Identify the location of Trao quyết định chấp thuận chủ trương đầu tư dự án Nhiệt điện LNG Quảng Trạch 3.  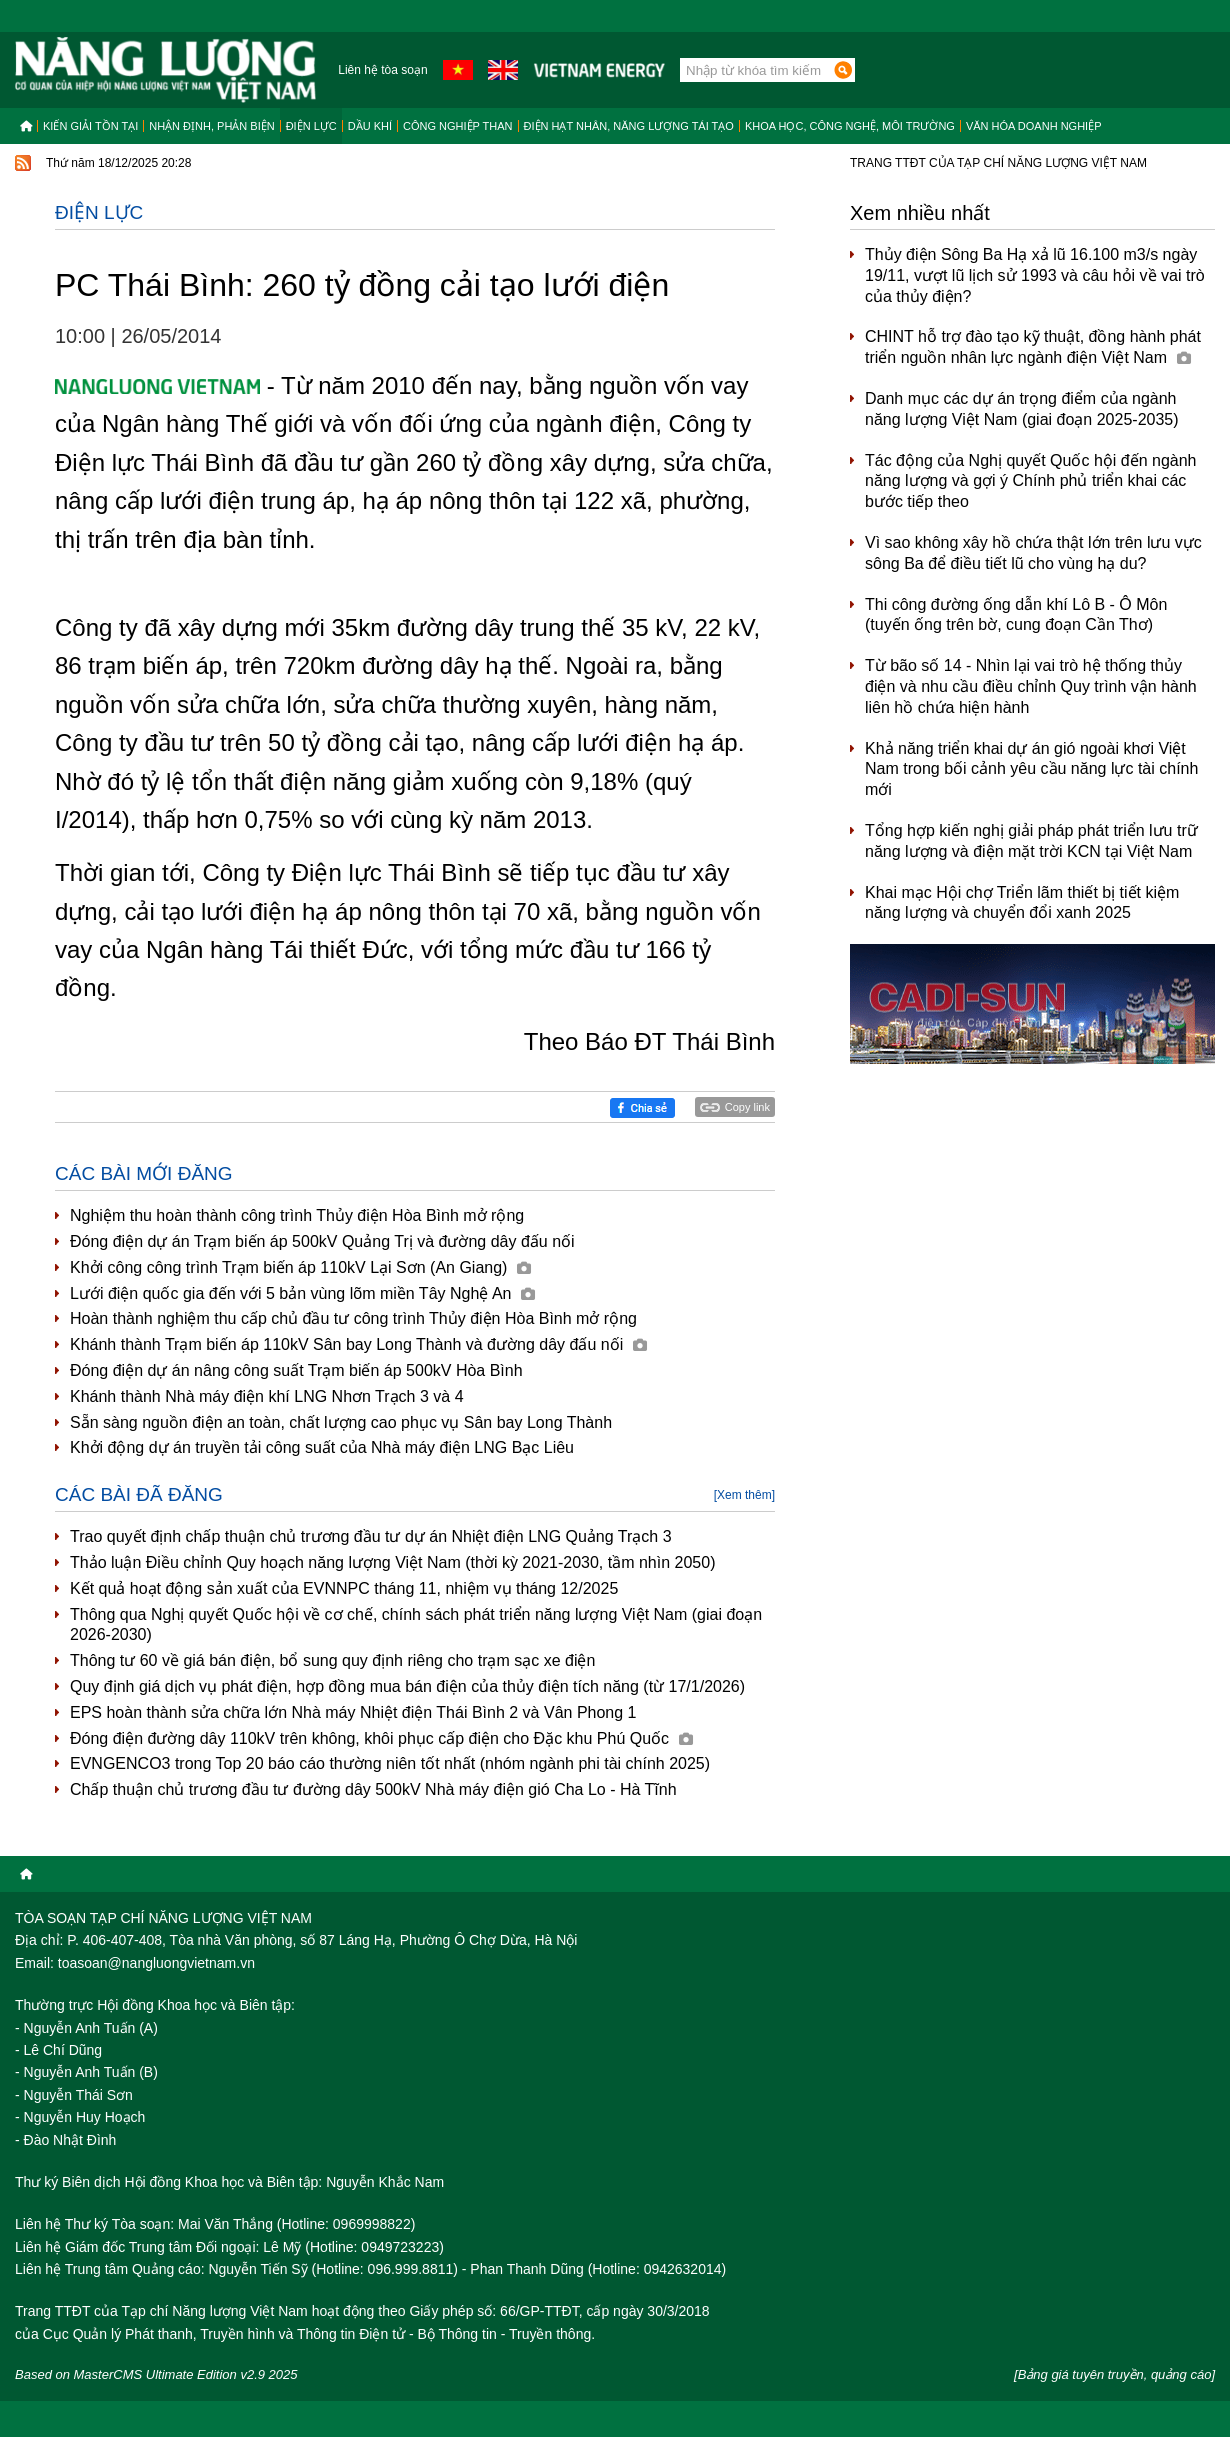
(371, 1536).